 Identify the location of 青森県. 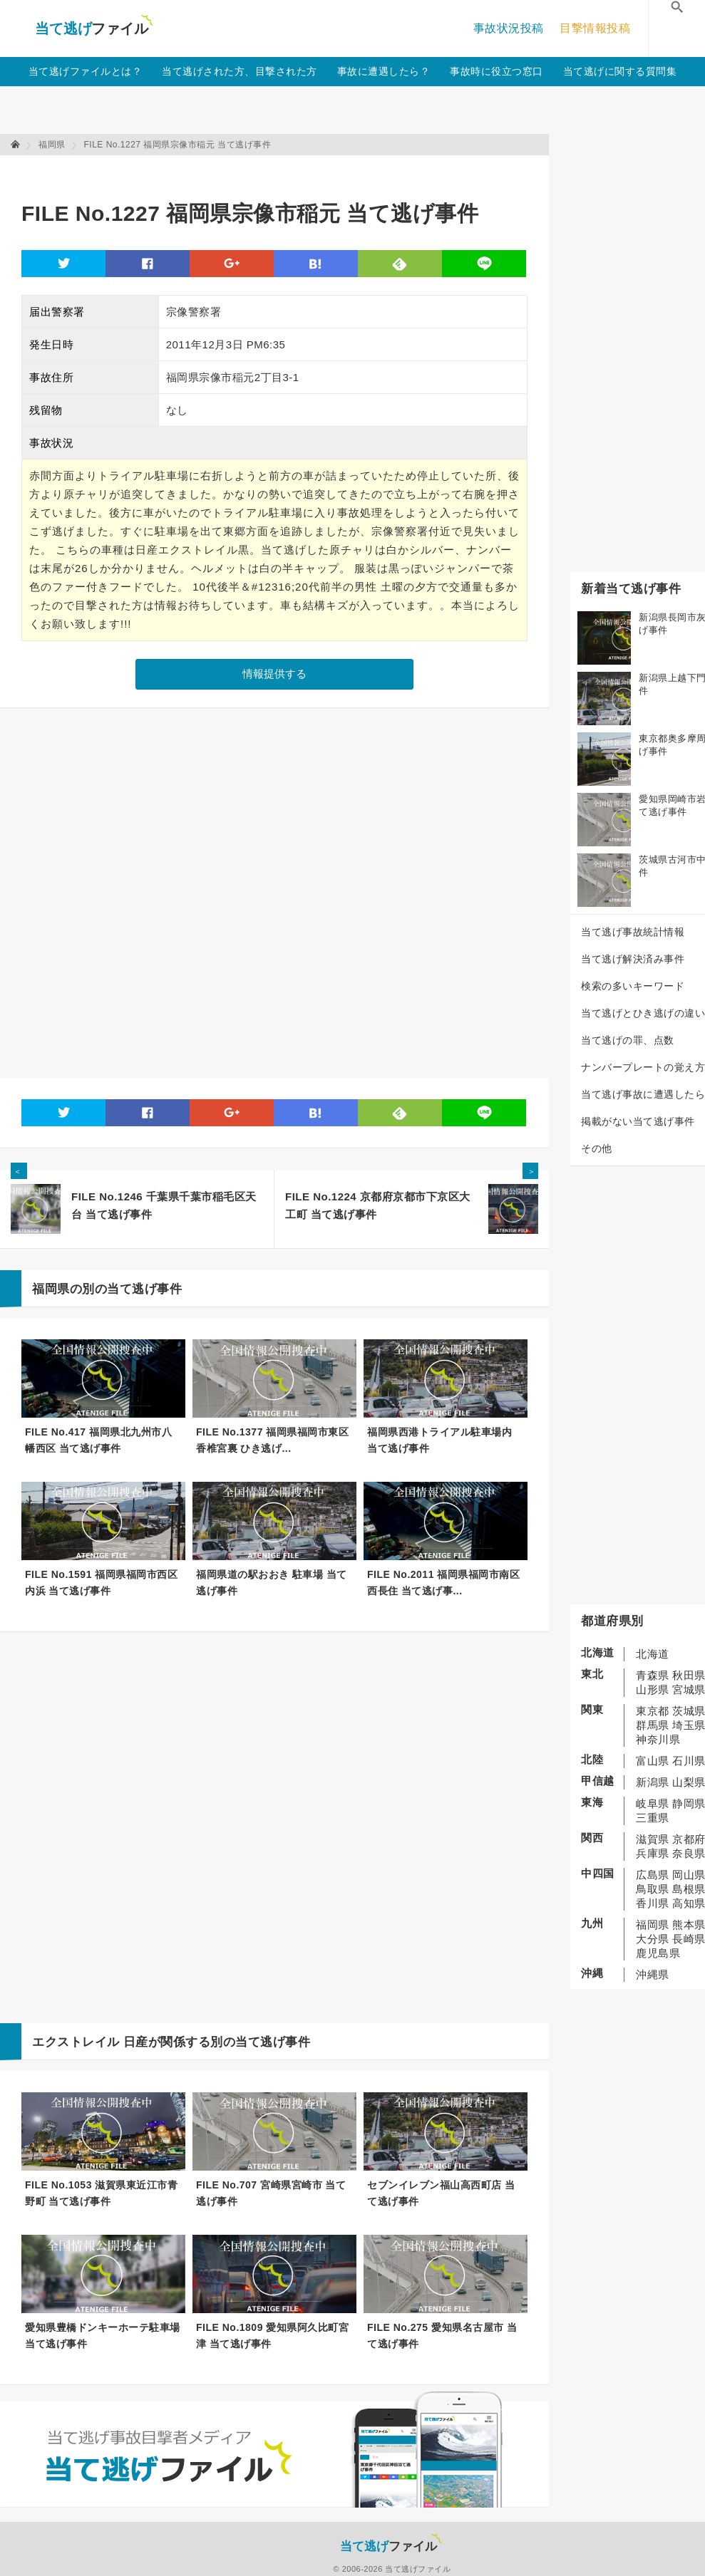
(652, 1675).